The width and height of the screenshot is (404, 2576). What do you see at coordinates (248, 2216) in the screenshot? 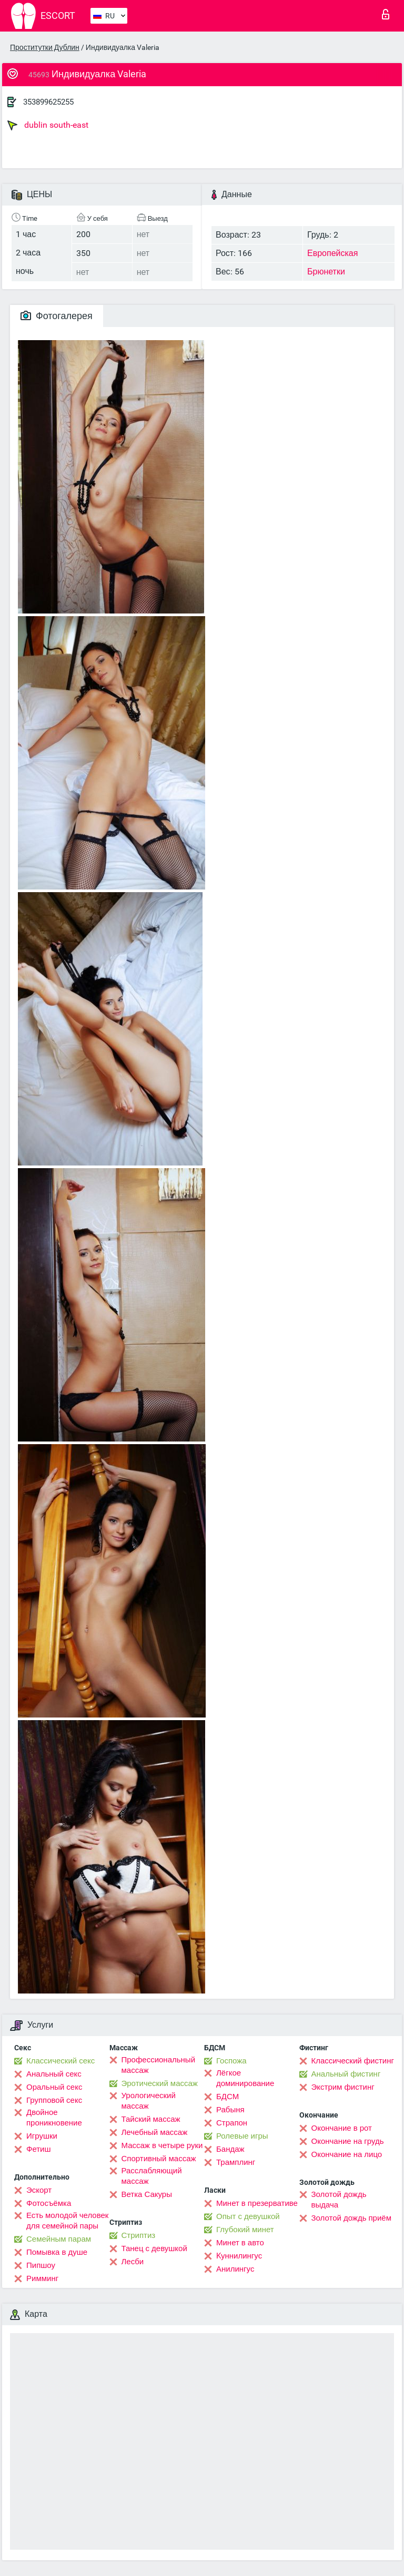
I see `Опыт с девушкой` at bounding box center [248, 2216].